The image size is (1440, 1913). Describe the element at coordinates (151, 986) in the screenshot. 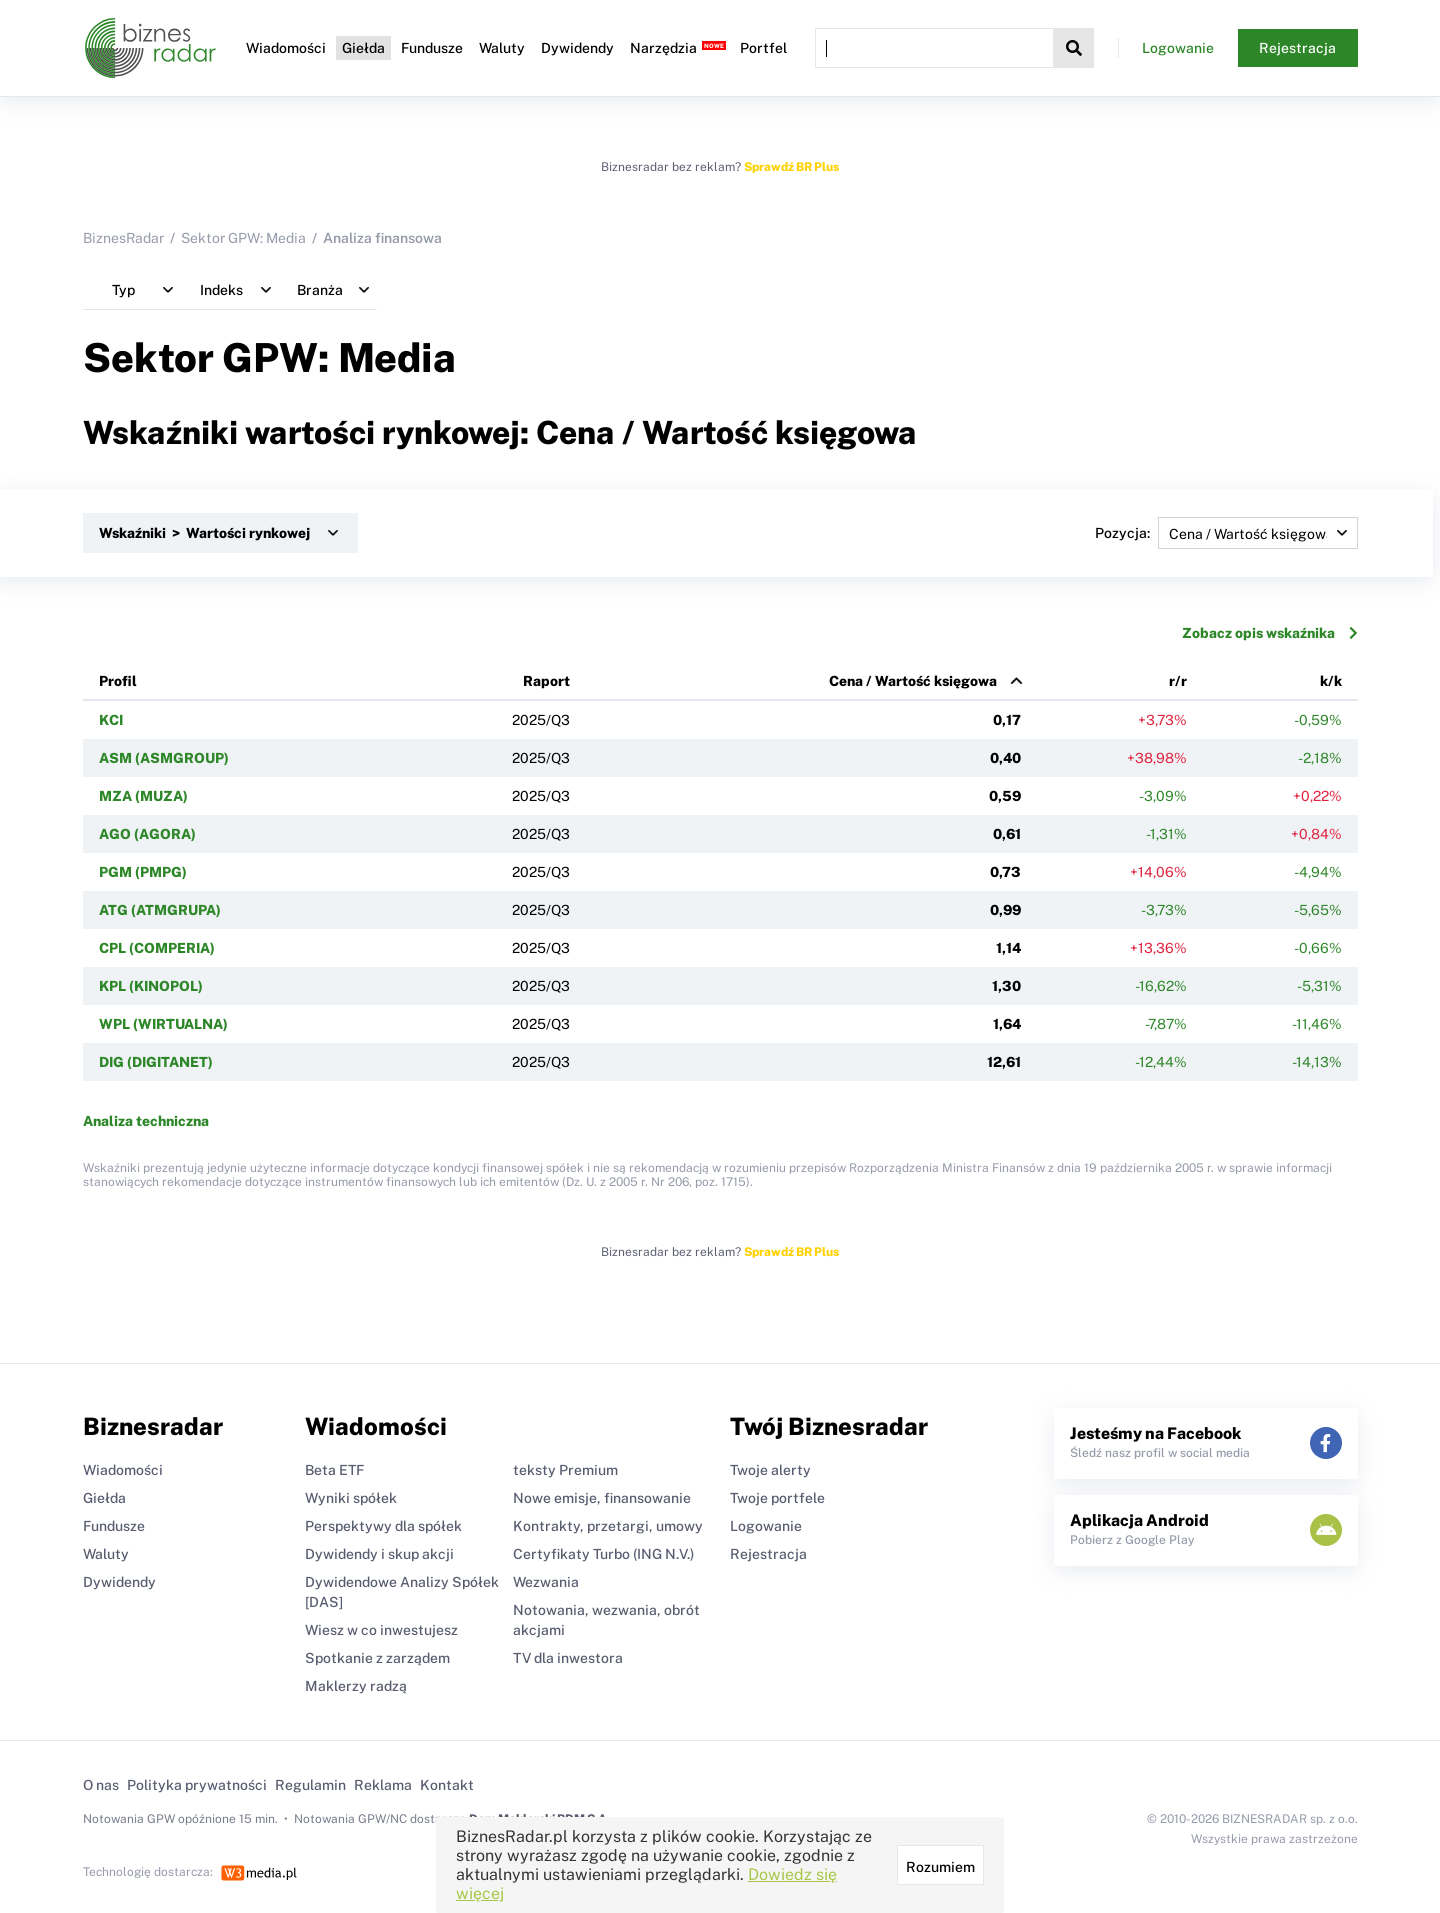

I see `KPL (KINOPOL)` at that location.